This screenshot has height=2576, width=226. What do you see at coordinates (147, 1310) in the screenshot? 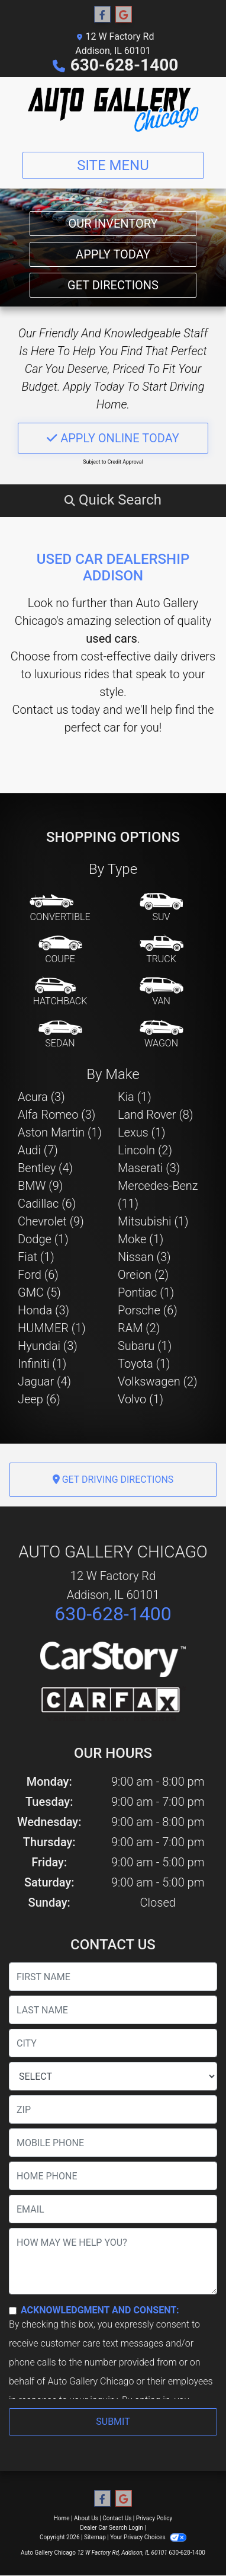
I see `Porsche (6) [Porsches for sale in Addison, IL]` at bounding box center [147, 1310].